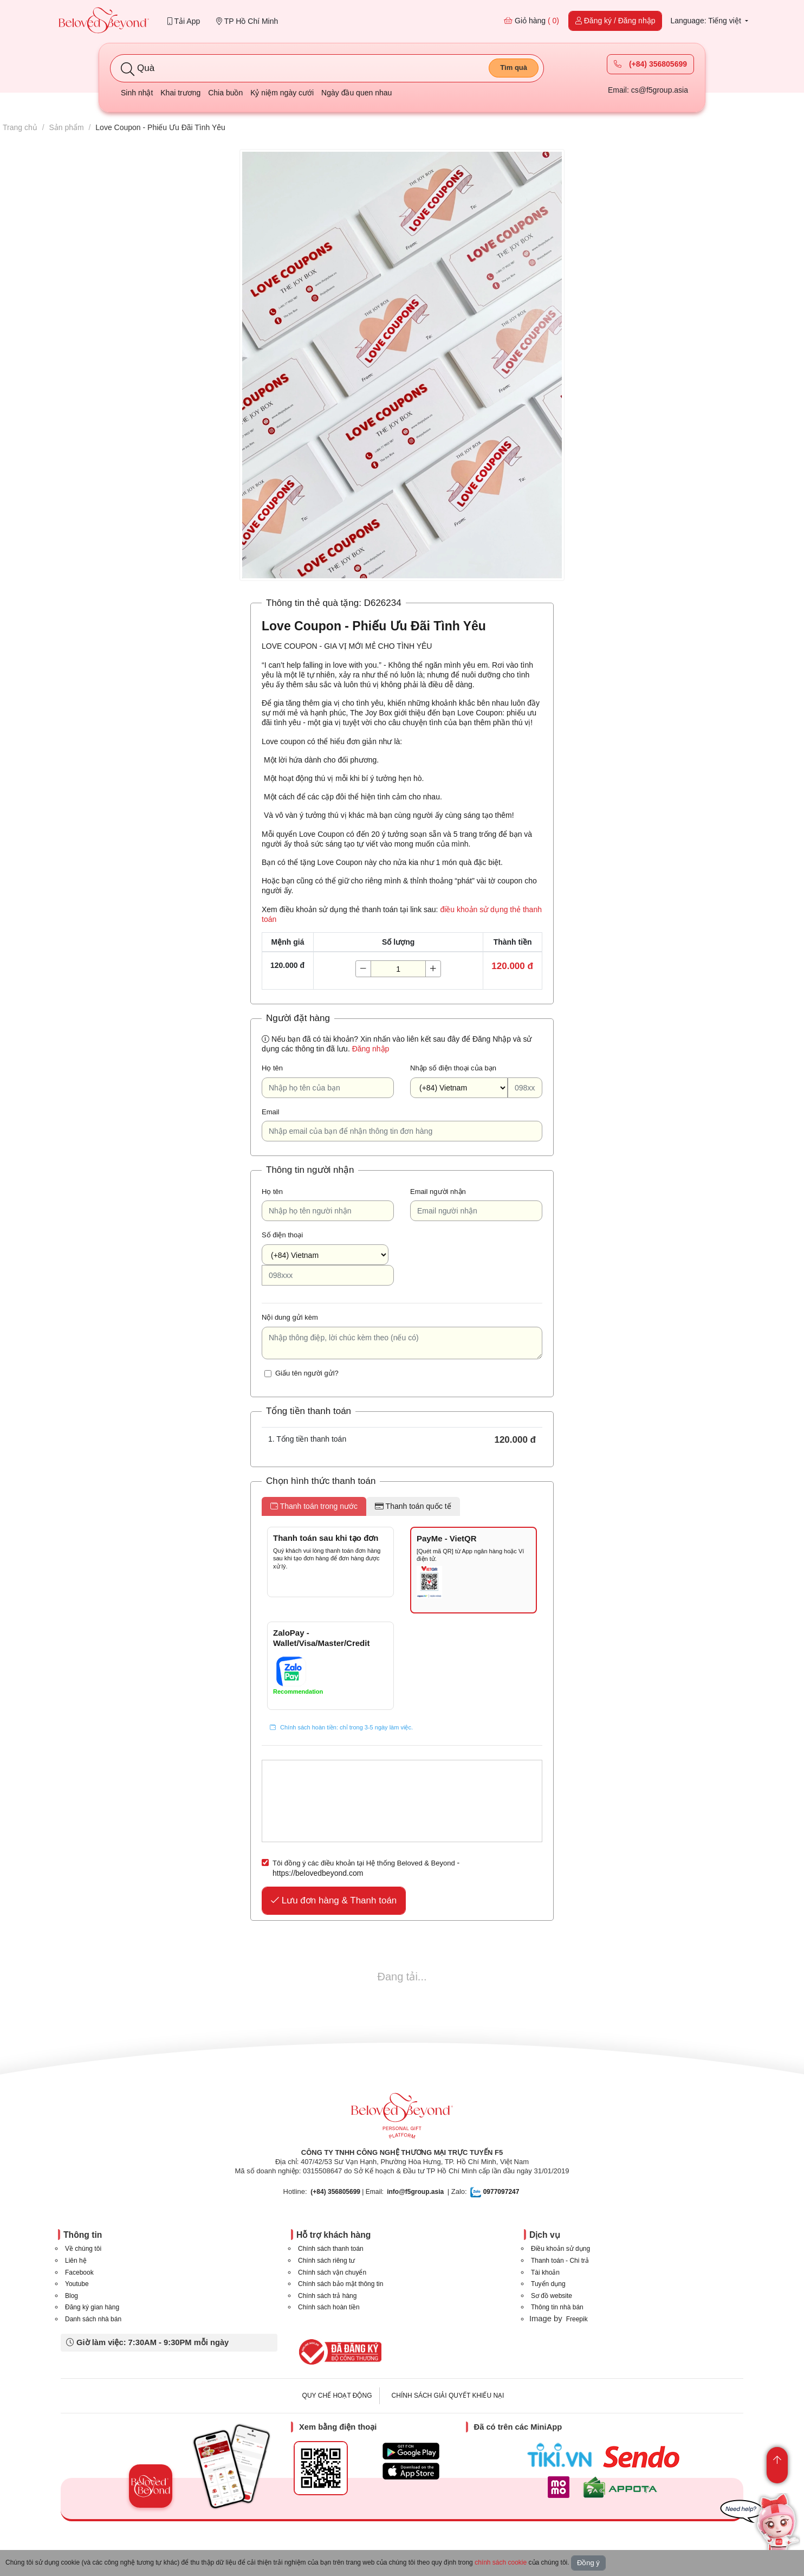  What do you see at coordinates (282, 92) in the screenshot?
I see `Kỷ niệm ngày cưới` at bounding box center [282, 92].